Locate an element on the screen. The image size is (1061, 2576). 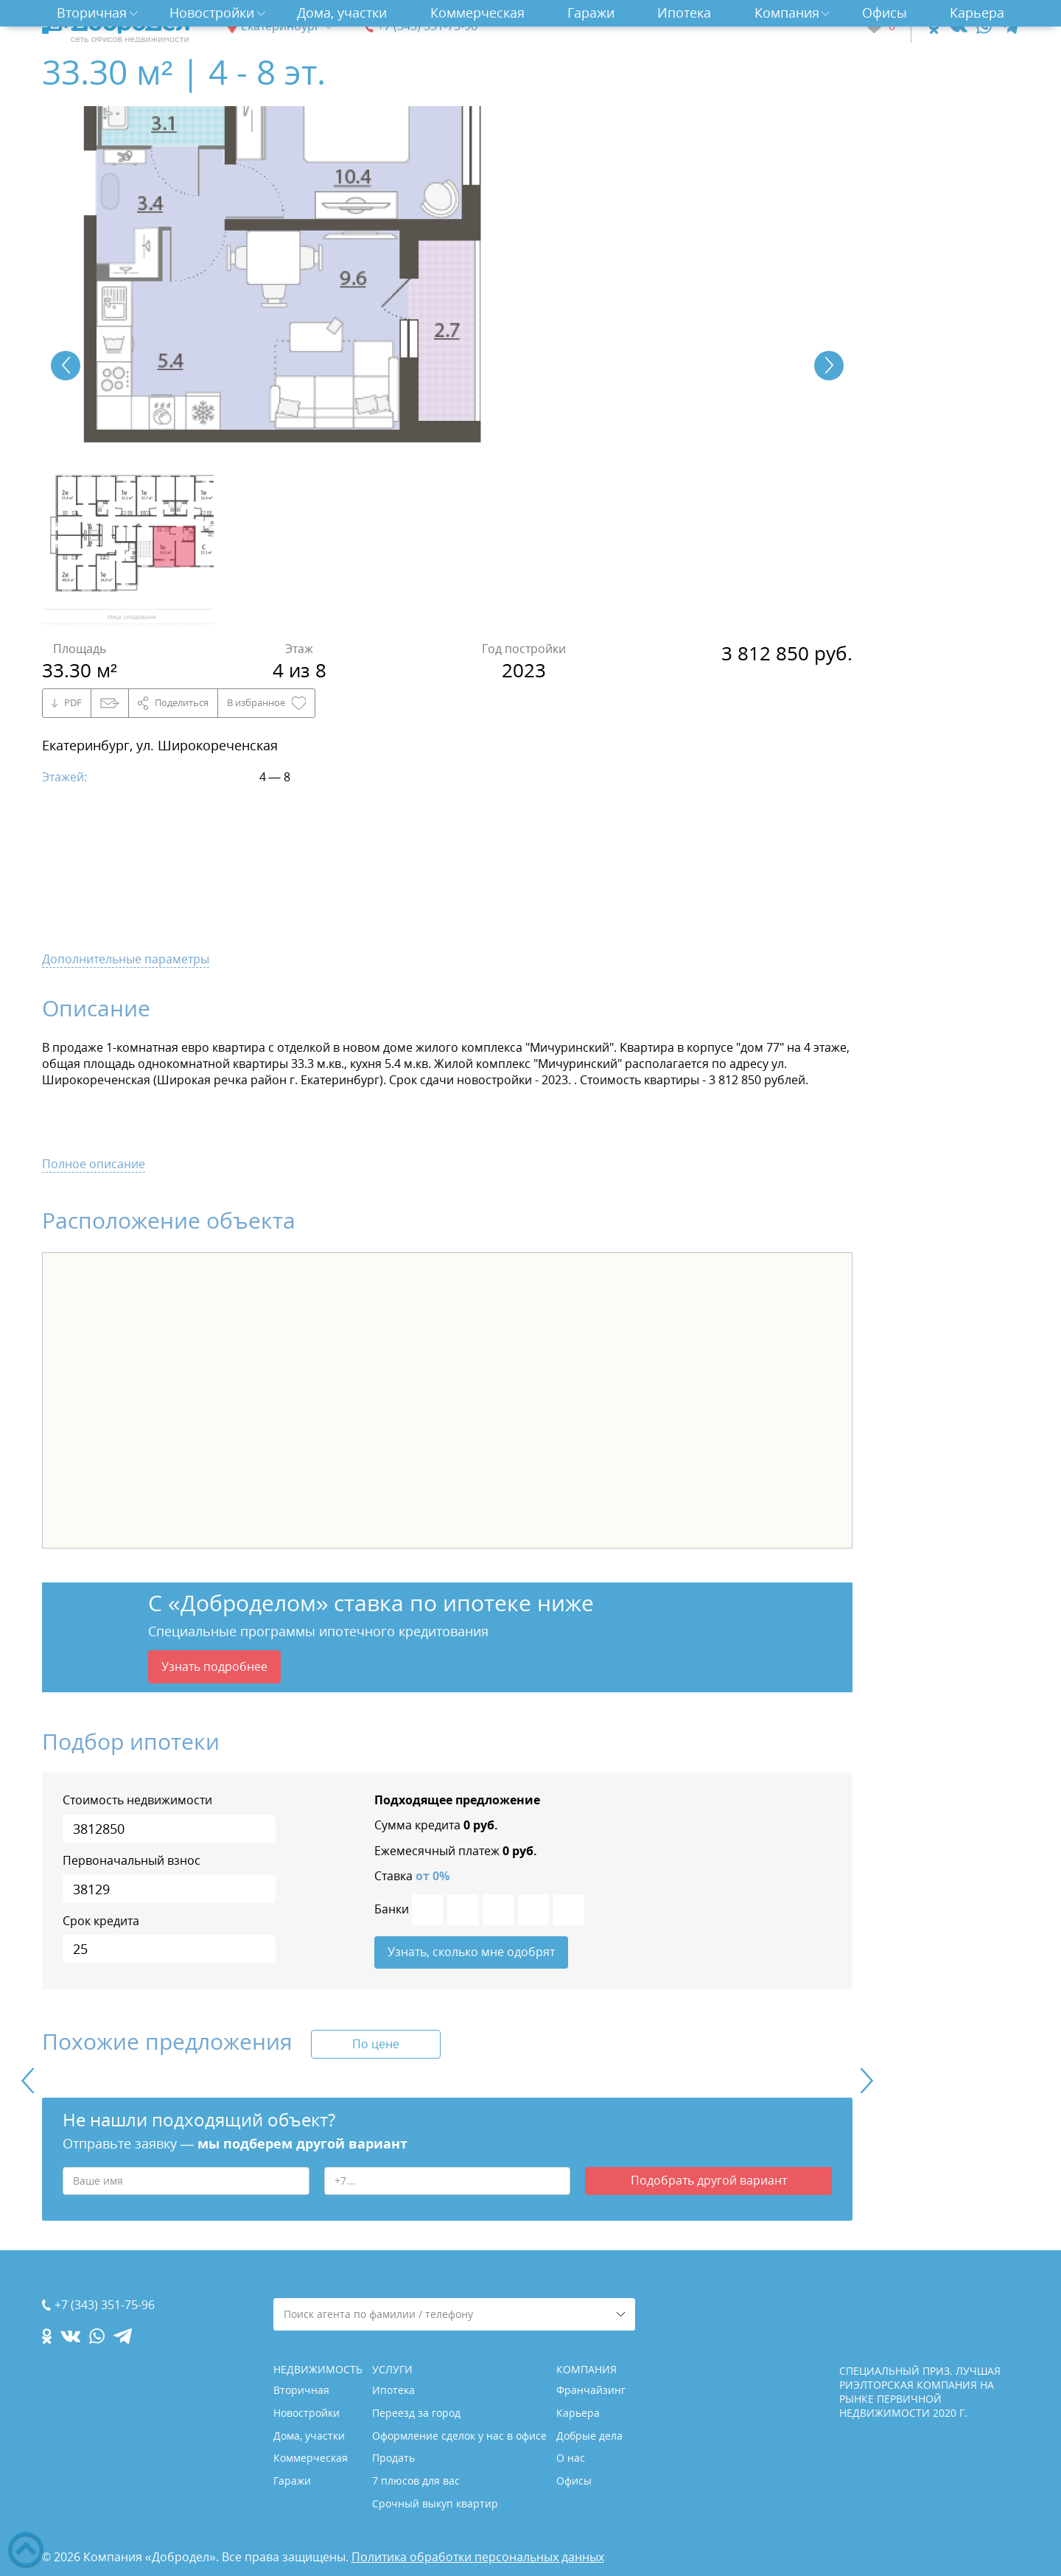
Политика обработки персональных данных is located at coordinates (477, 2557).